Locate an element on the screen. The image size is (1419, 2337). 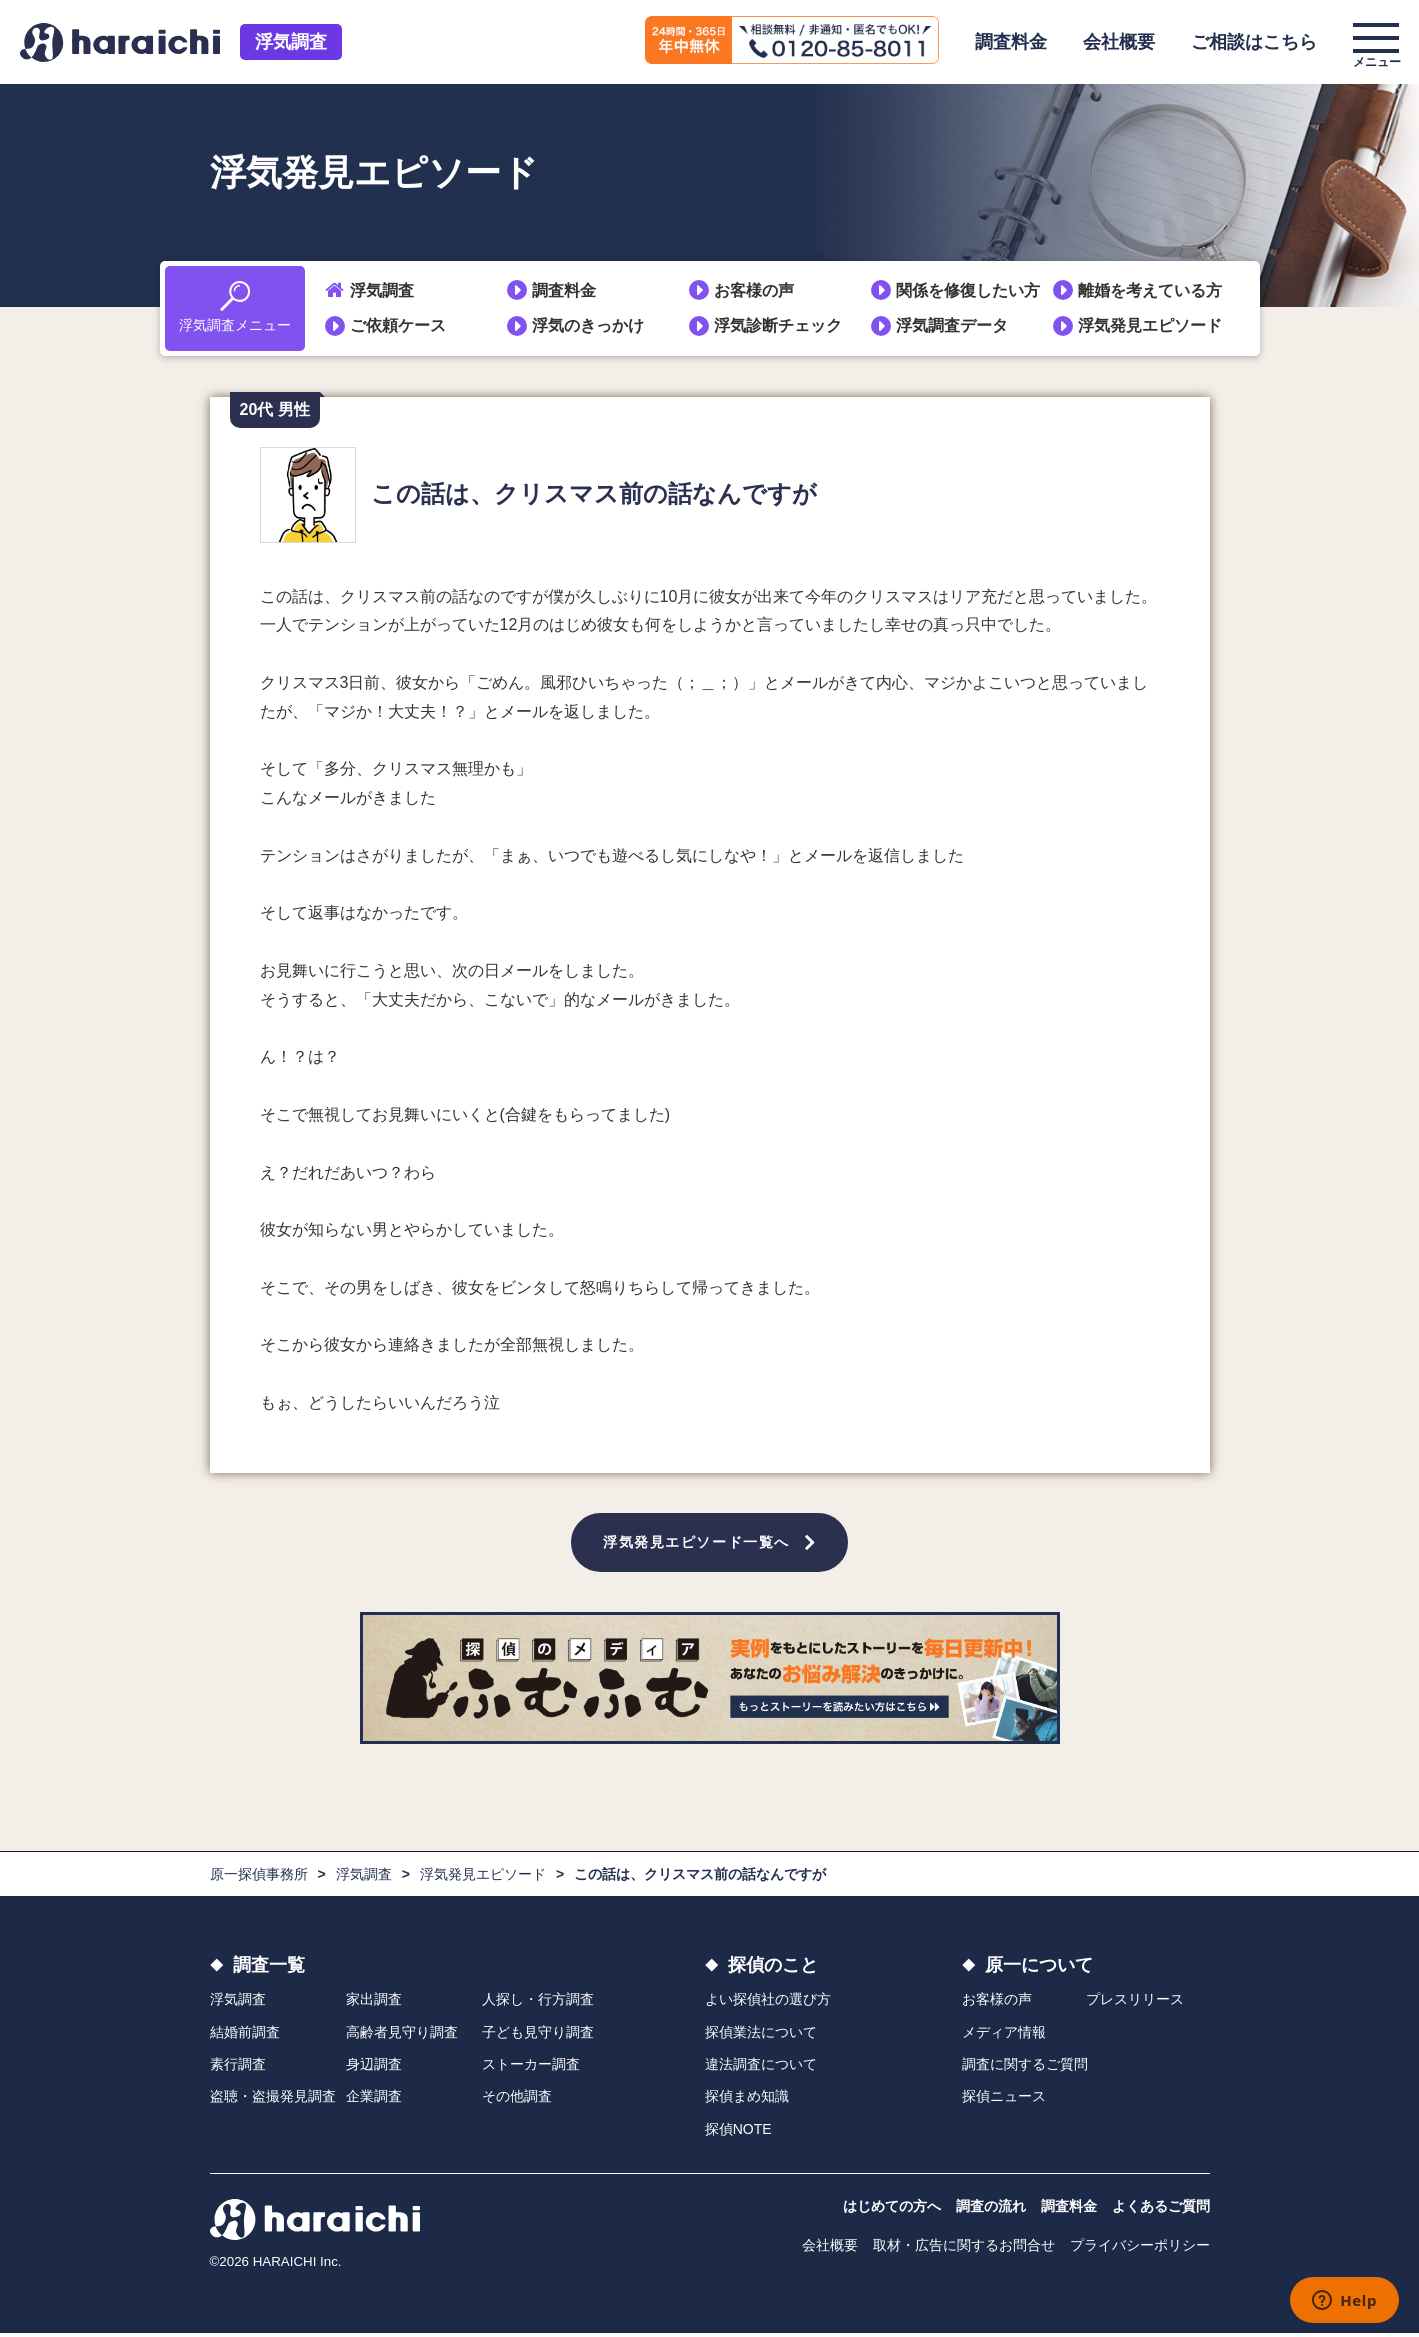
ストーカー調査 is located at coordinates (531, 2068).